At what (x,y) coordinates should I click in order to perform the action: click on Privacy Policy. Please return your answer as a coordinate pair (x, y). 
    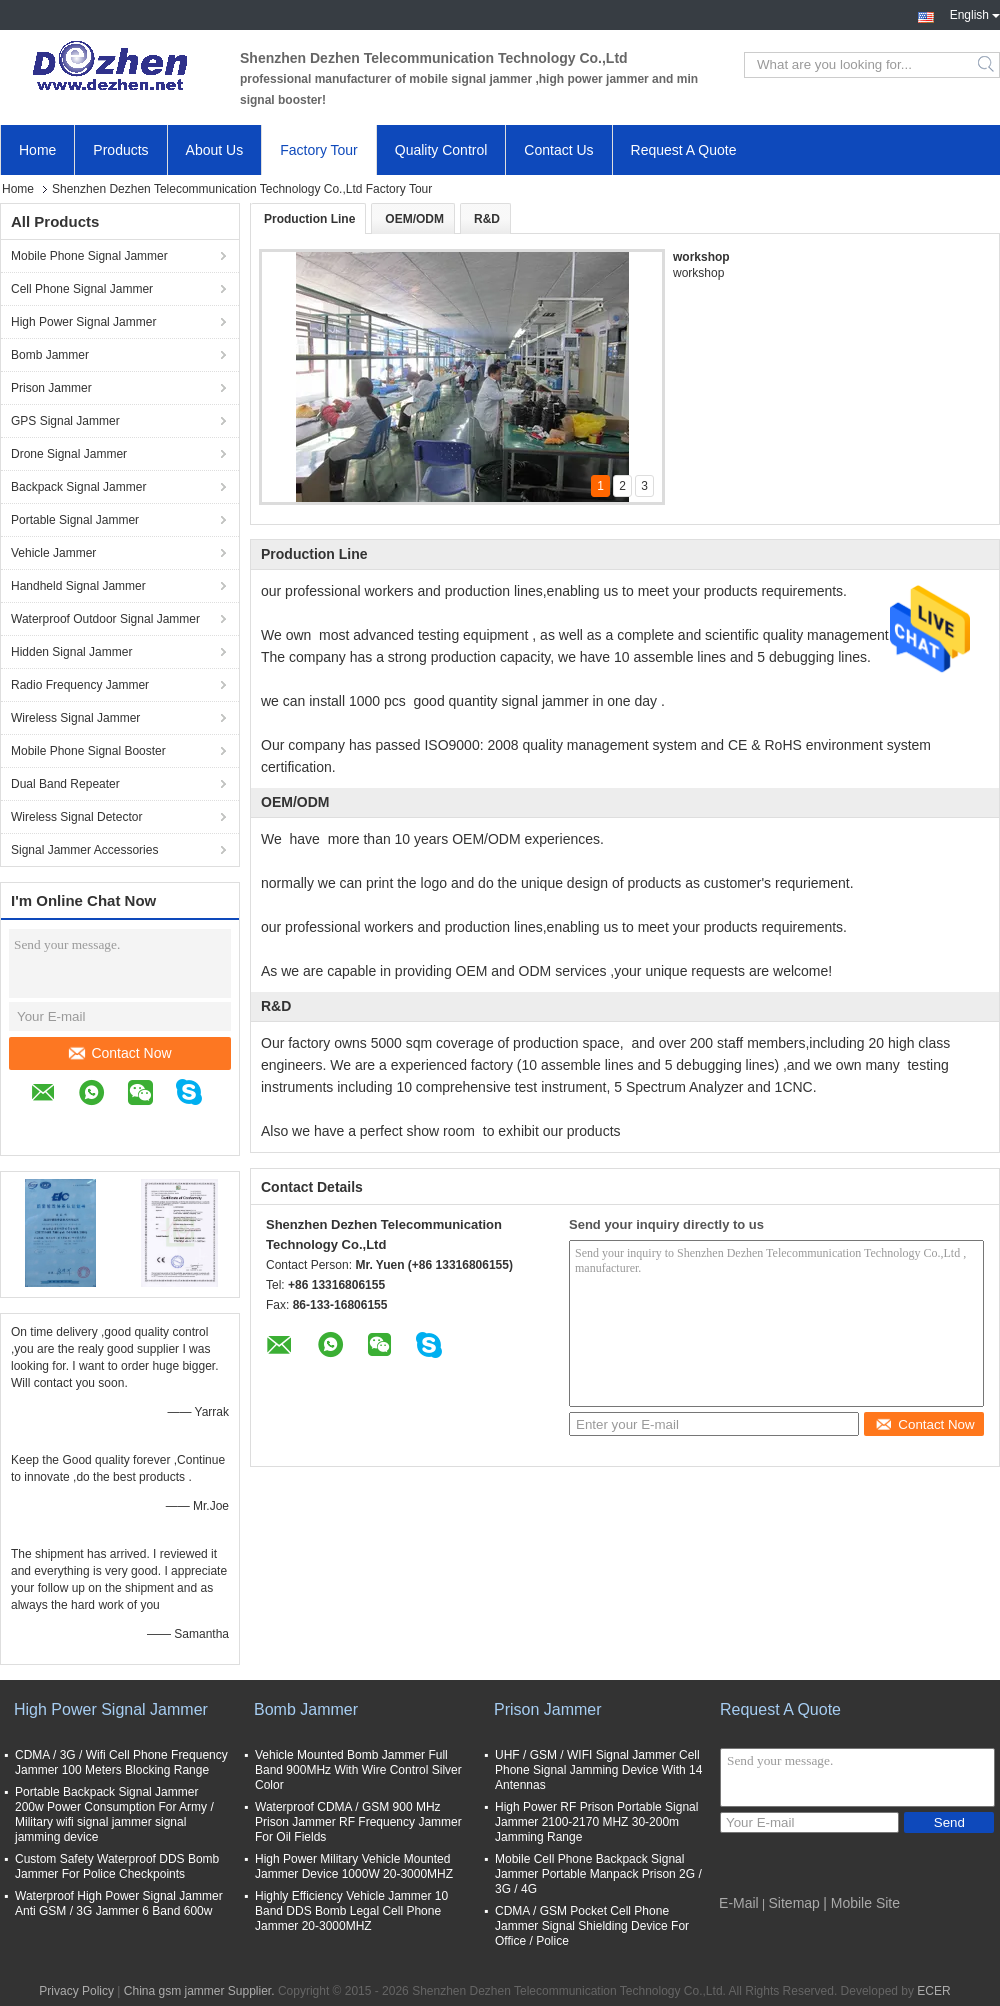
    Looking at the image, I should click on (76, 1991).